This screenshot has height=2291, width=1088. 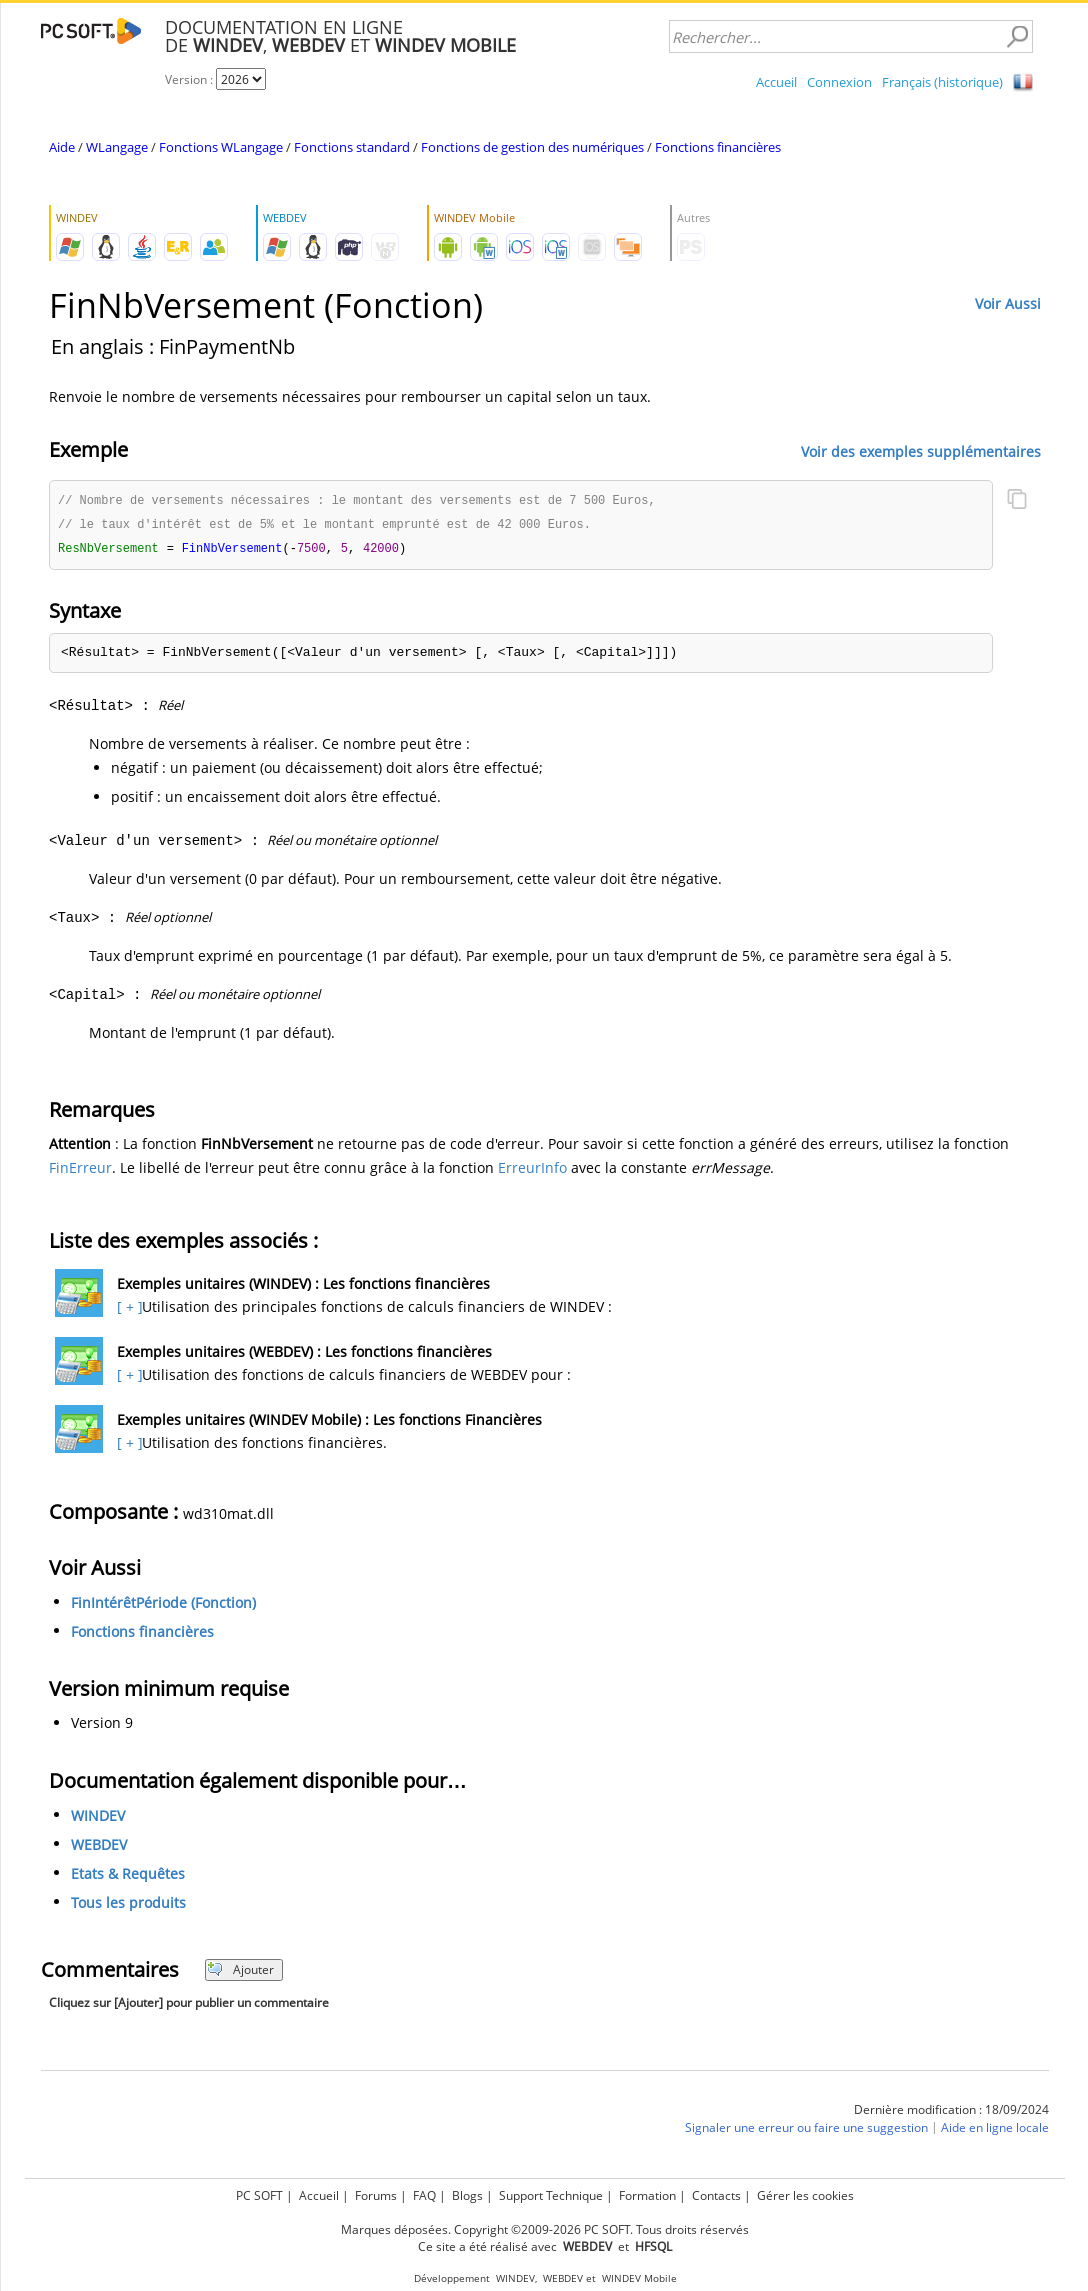 I want to click on Connexion, so click(x=839, y=82).